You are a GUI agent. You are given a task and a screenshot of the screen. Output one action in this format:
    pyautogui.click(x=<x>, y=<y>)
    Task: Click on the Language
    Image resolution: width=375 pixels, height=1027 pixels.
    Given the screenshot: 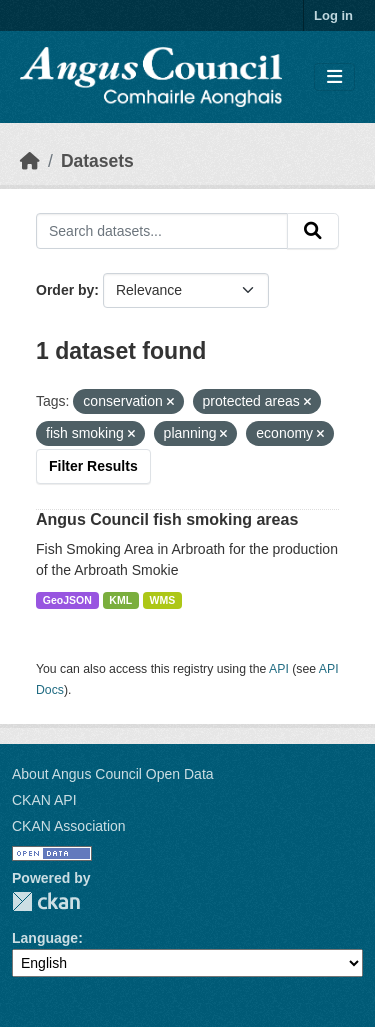 What is the action you would take?
    pyautogui.click(x=45, y=938)
    